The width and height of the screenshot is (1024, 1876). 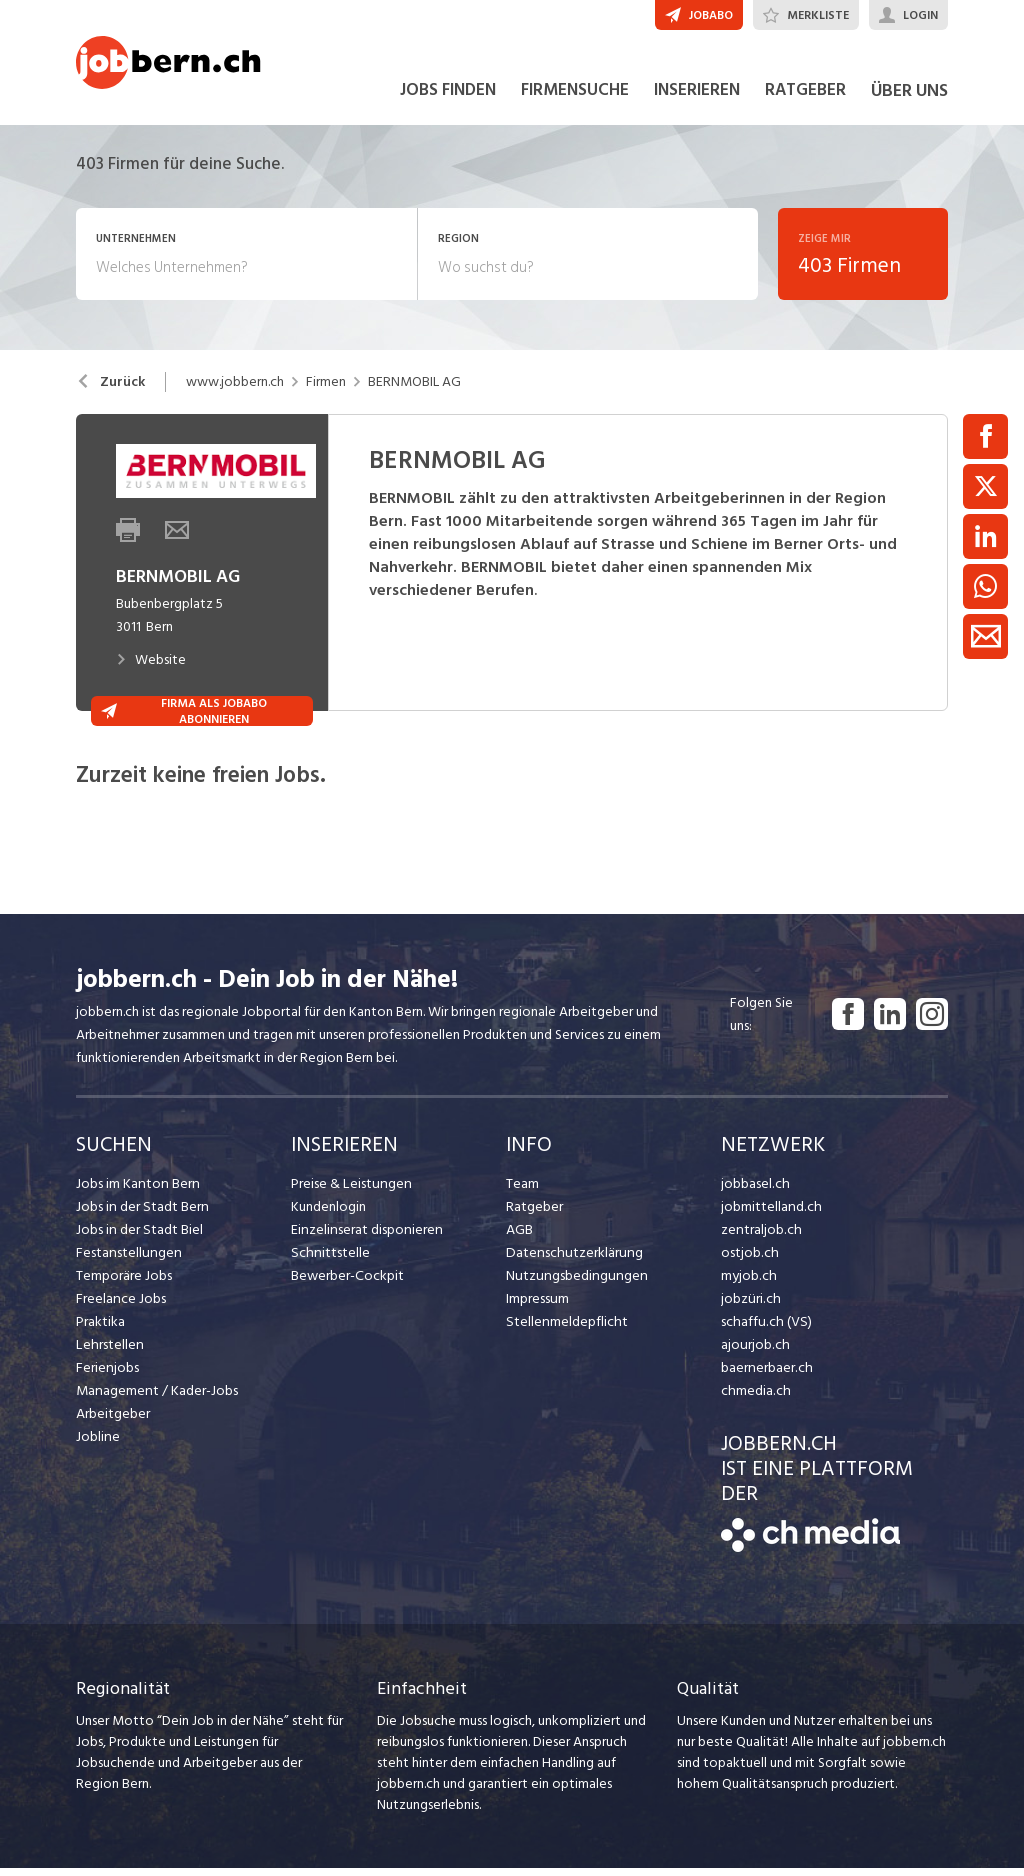 I want to click on Kundenlogin, so click(x=328, y=1214).